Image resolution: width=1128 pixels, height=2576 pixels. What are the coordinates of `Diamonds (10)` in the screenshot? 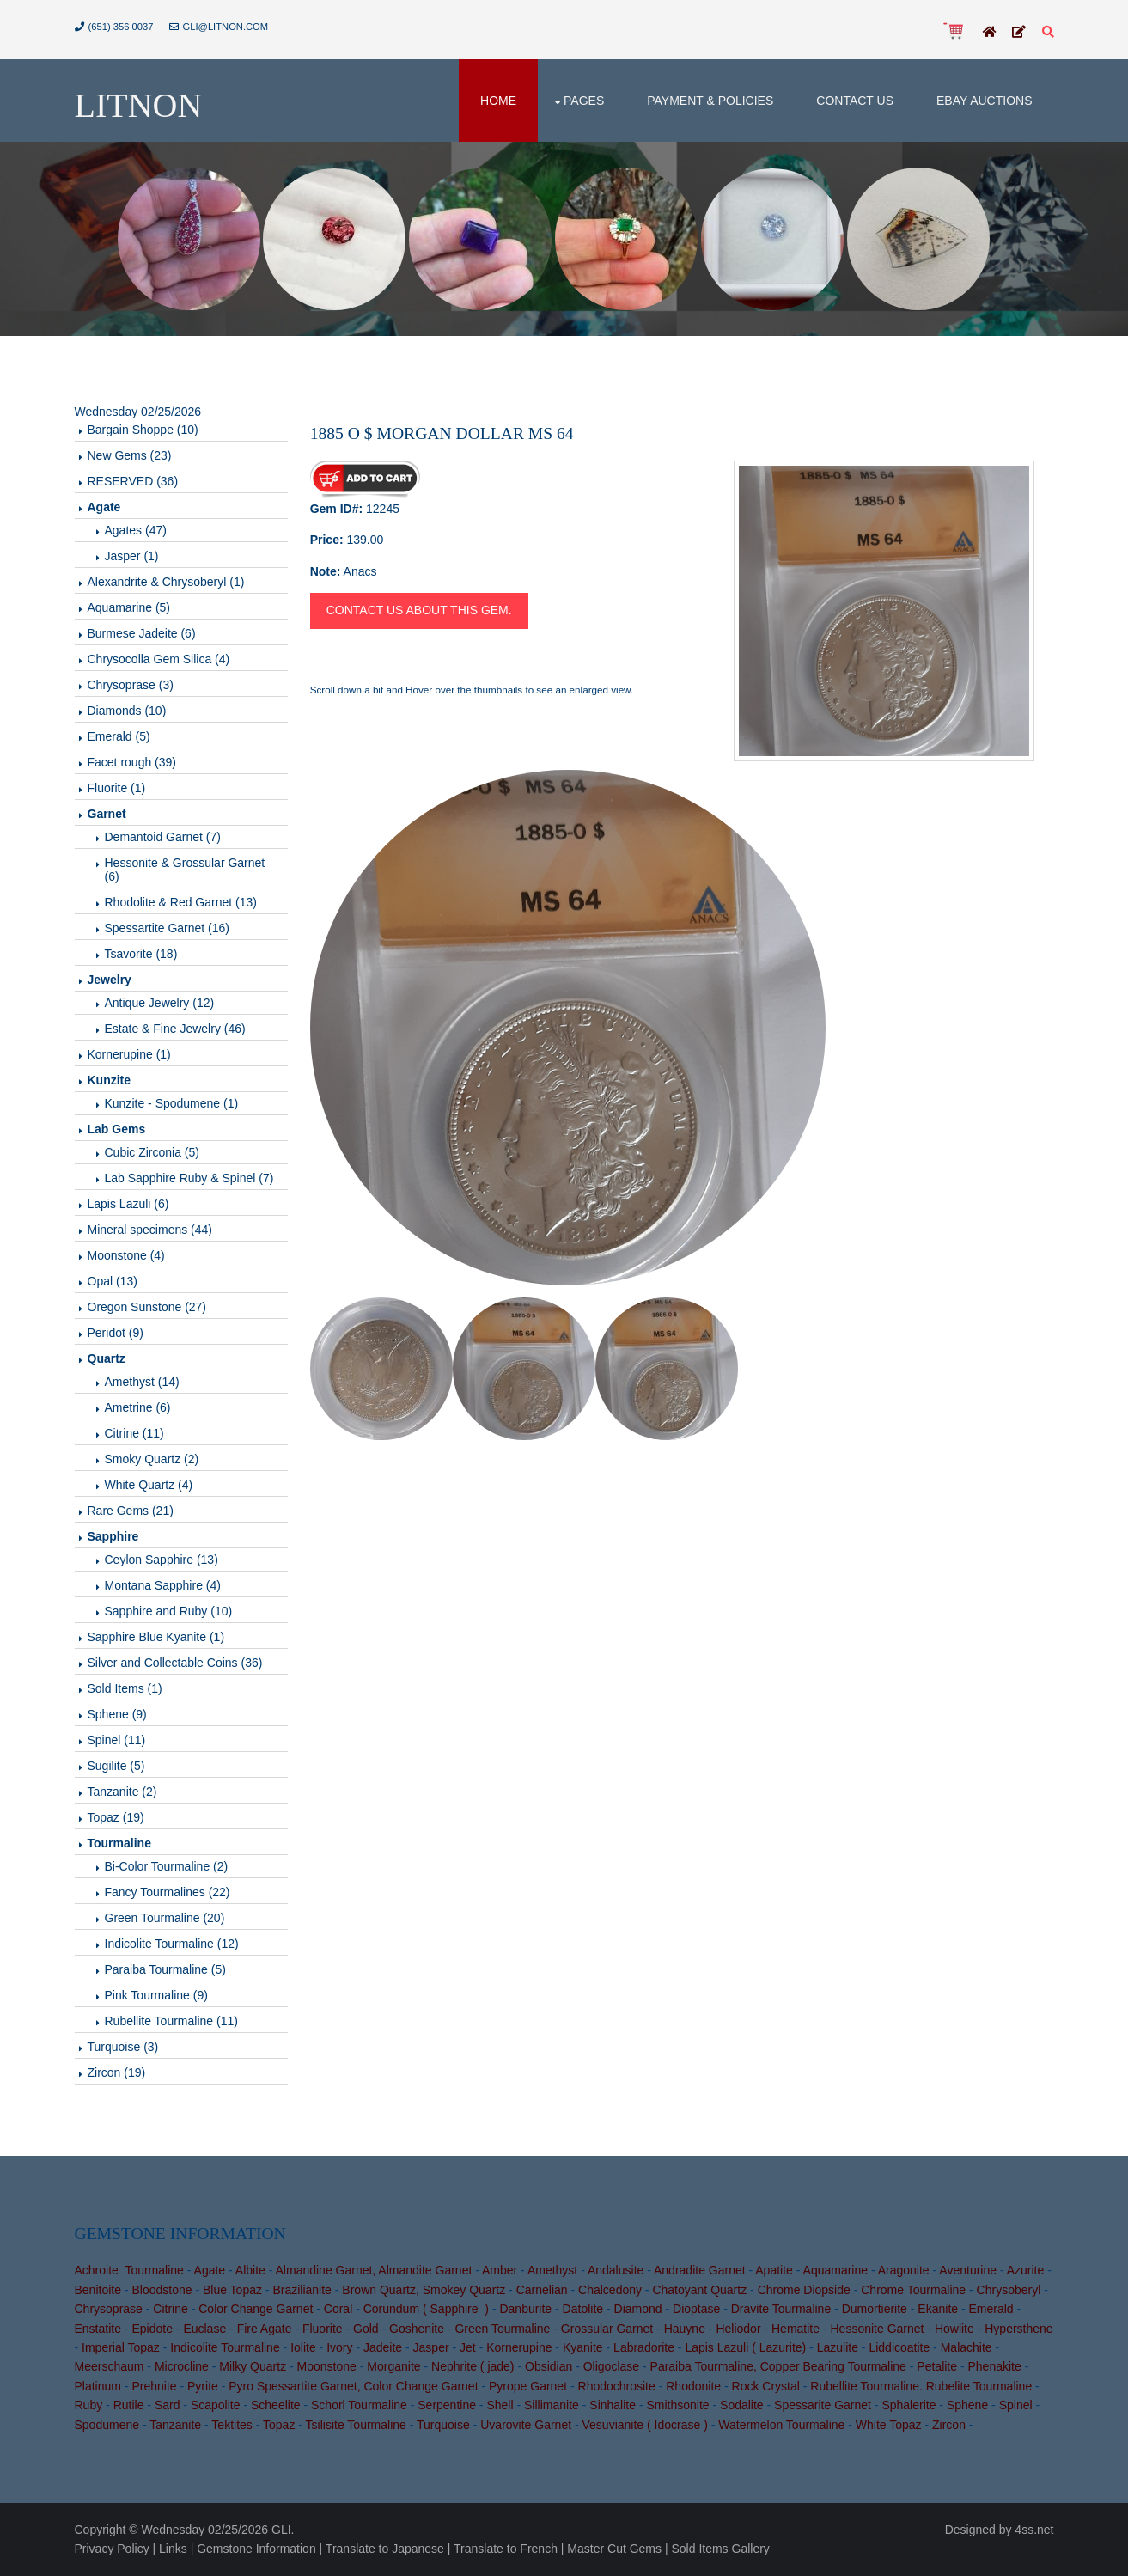 It's located at (127, 710).